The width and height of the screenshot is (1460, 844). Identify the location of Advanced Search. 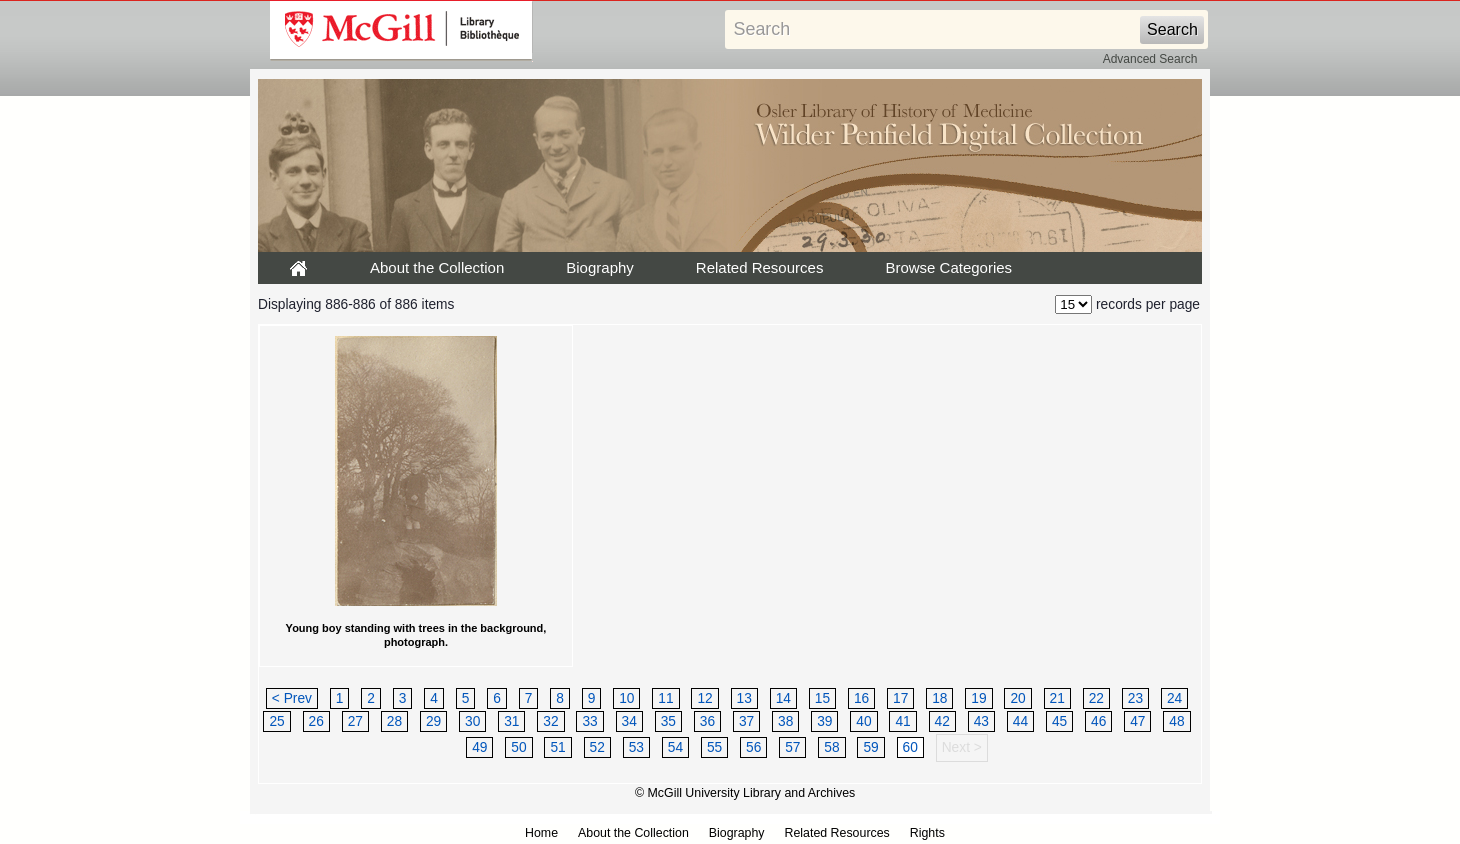
(1150, 59).